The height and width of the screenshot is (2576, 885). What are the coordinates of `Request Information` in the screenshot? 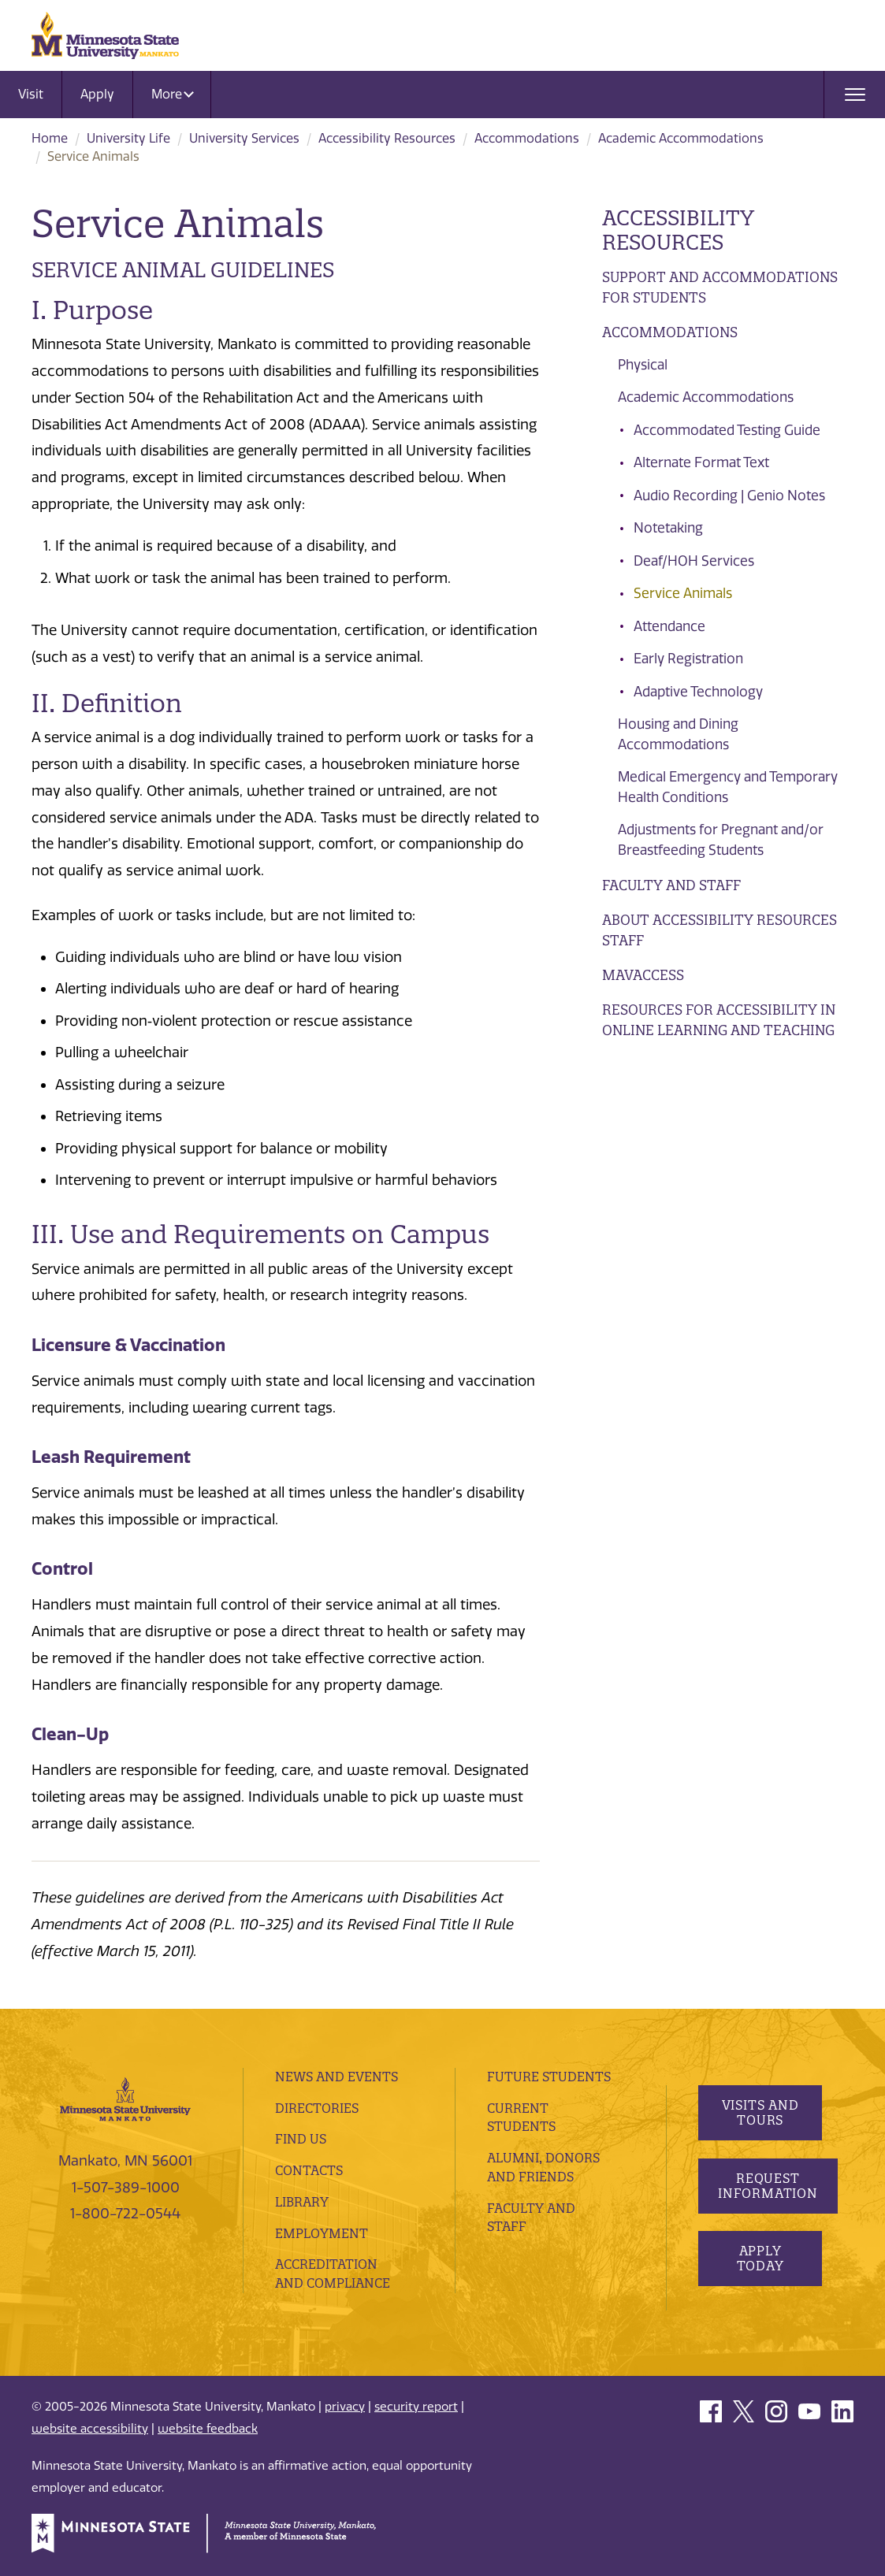 It's located at (768, 2185).